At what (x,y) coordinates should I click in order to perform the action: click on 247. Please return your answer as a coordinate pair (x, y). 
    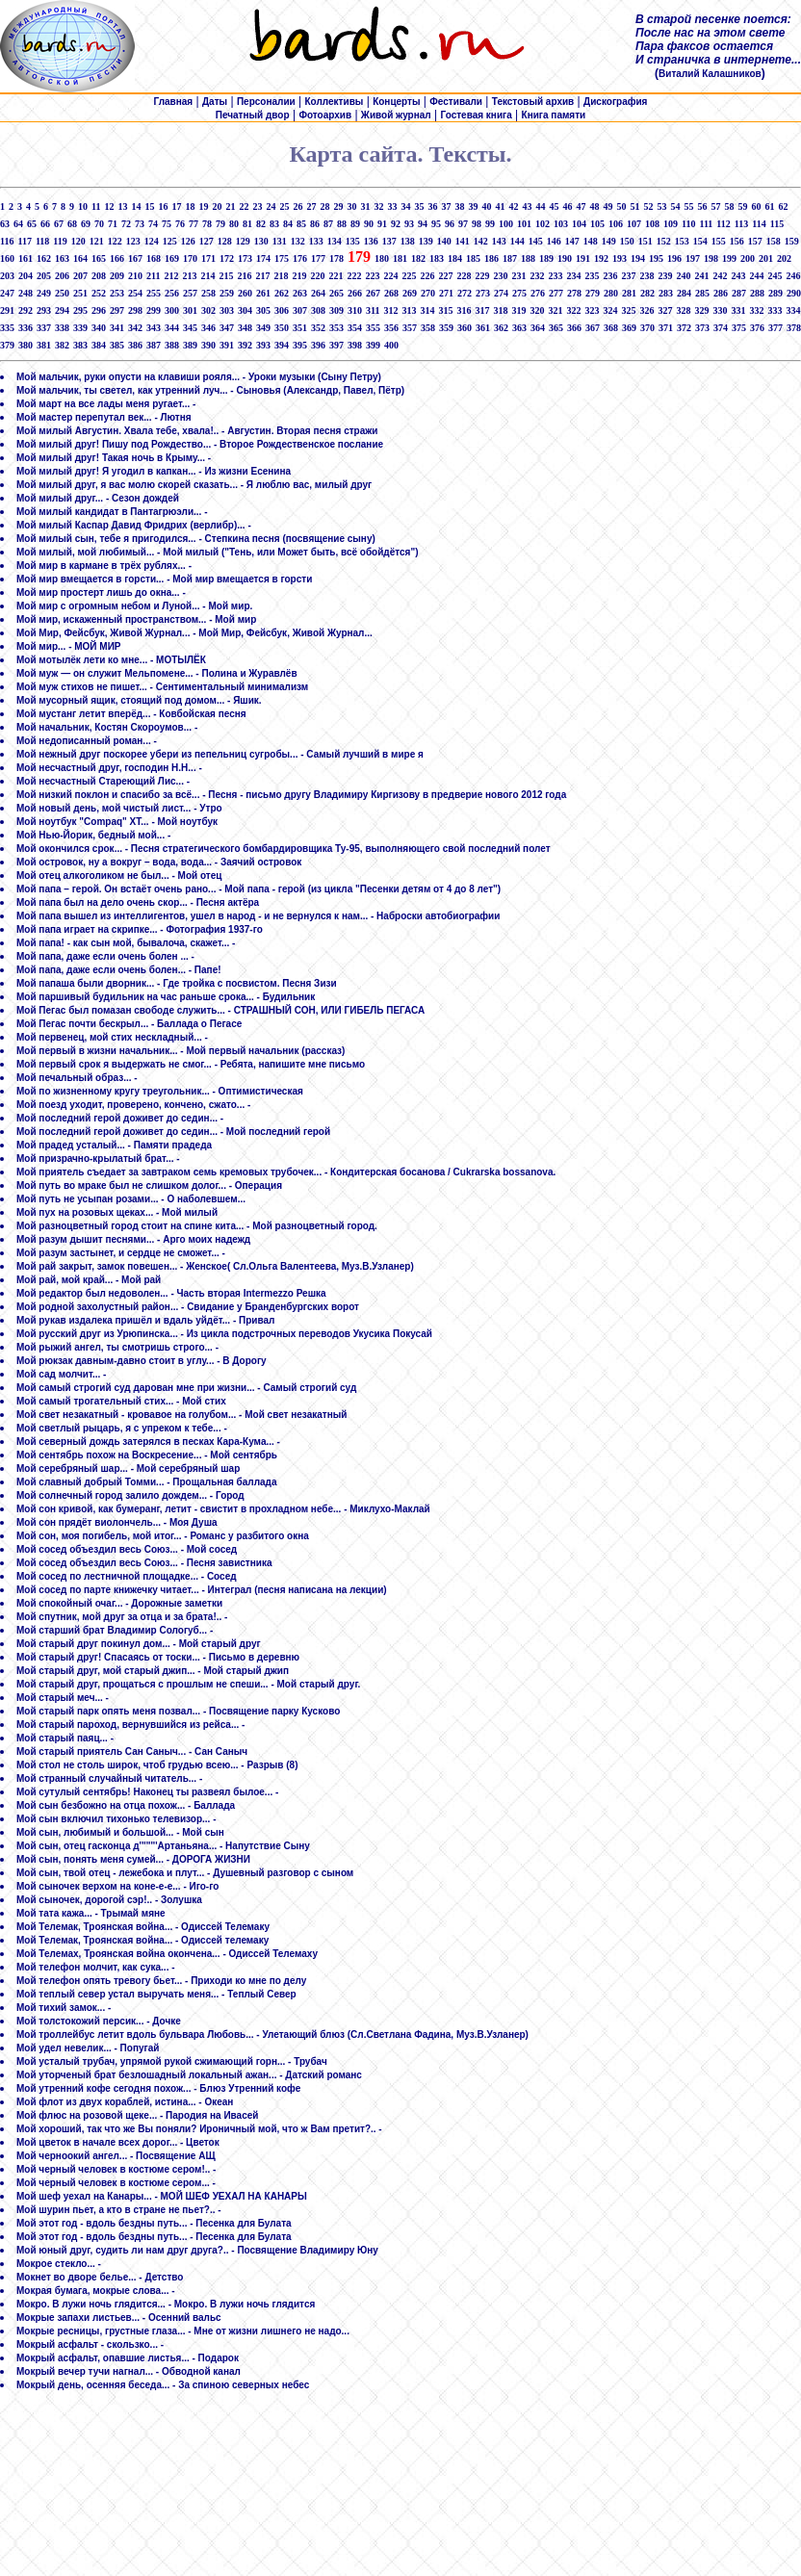
    Looking at the image, I should click on (7, 293).